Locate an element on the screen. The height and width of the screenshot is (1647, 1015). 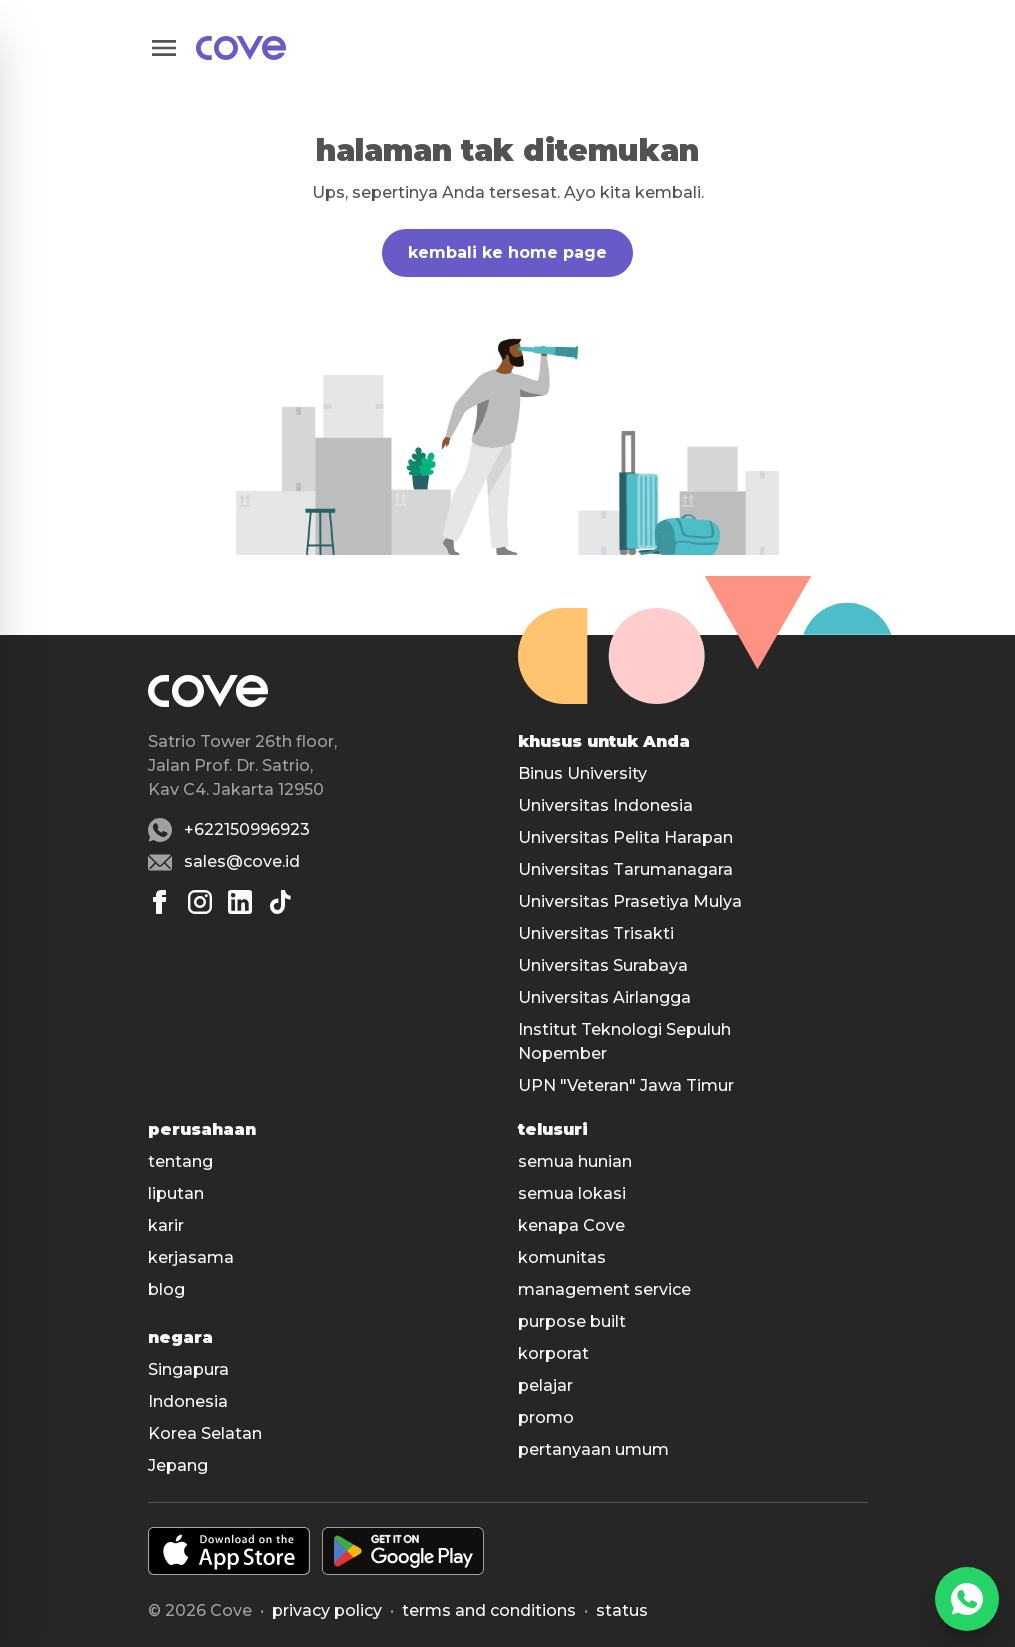
status is located at coordinates (622, 1610).